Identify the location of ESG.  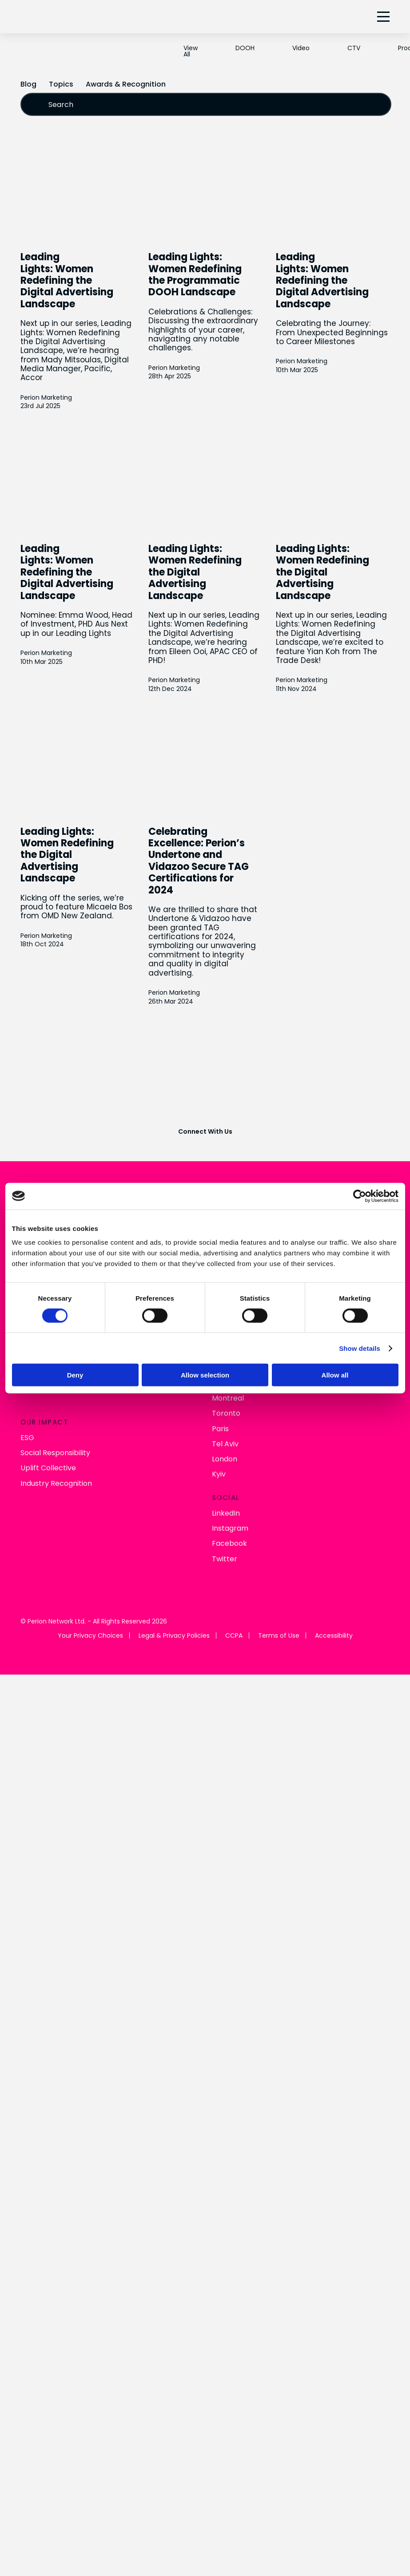
(27, 1438).